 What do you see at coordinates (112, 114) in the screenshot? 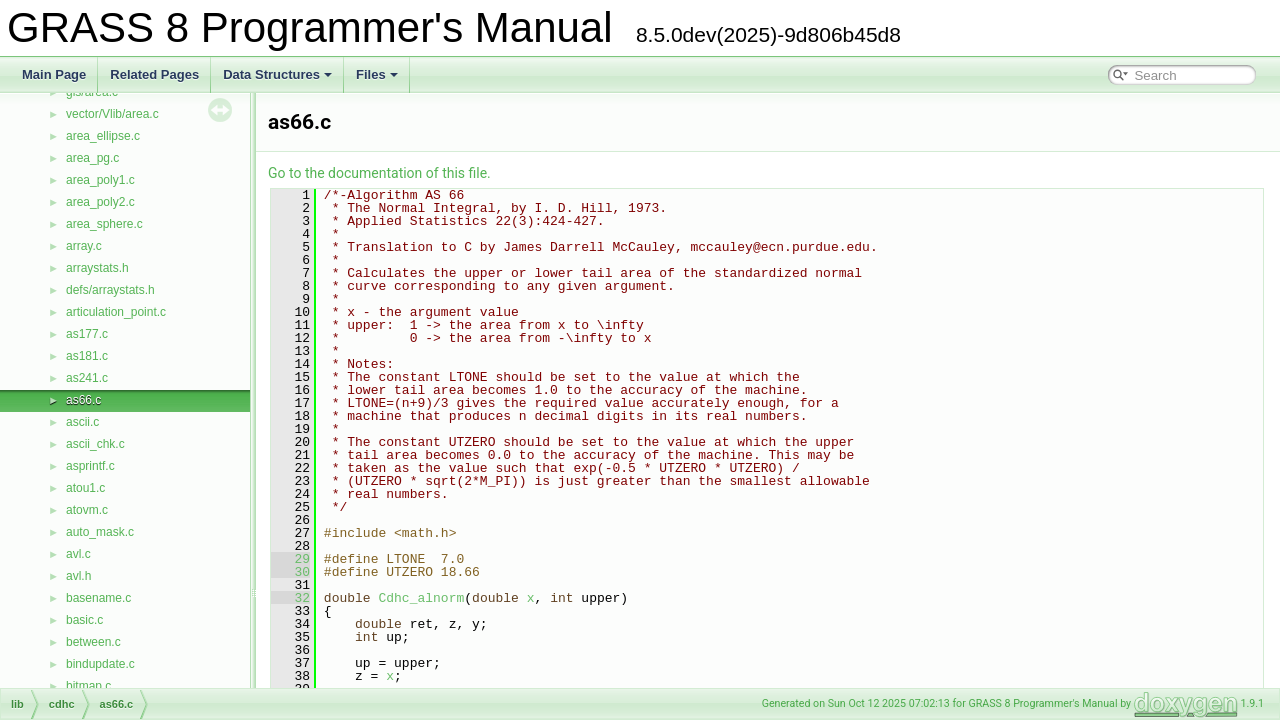
I see `vector/Vlib/area.c` at bounding box center [112, 114].